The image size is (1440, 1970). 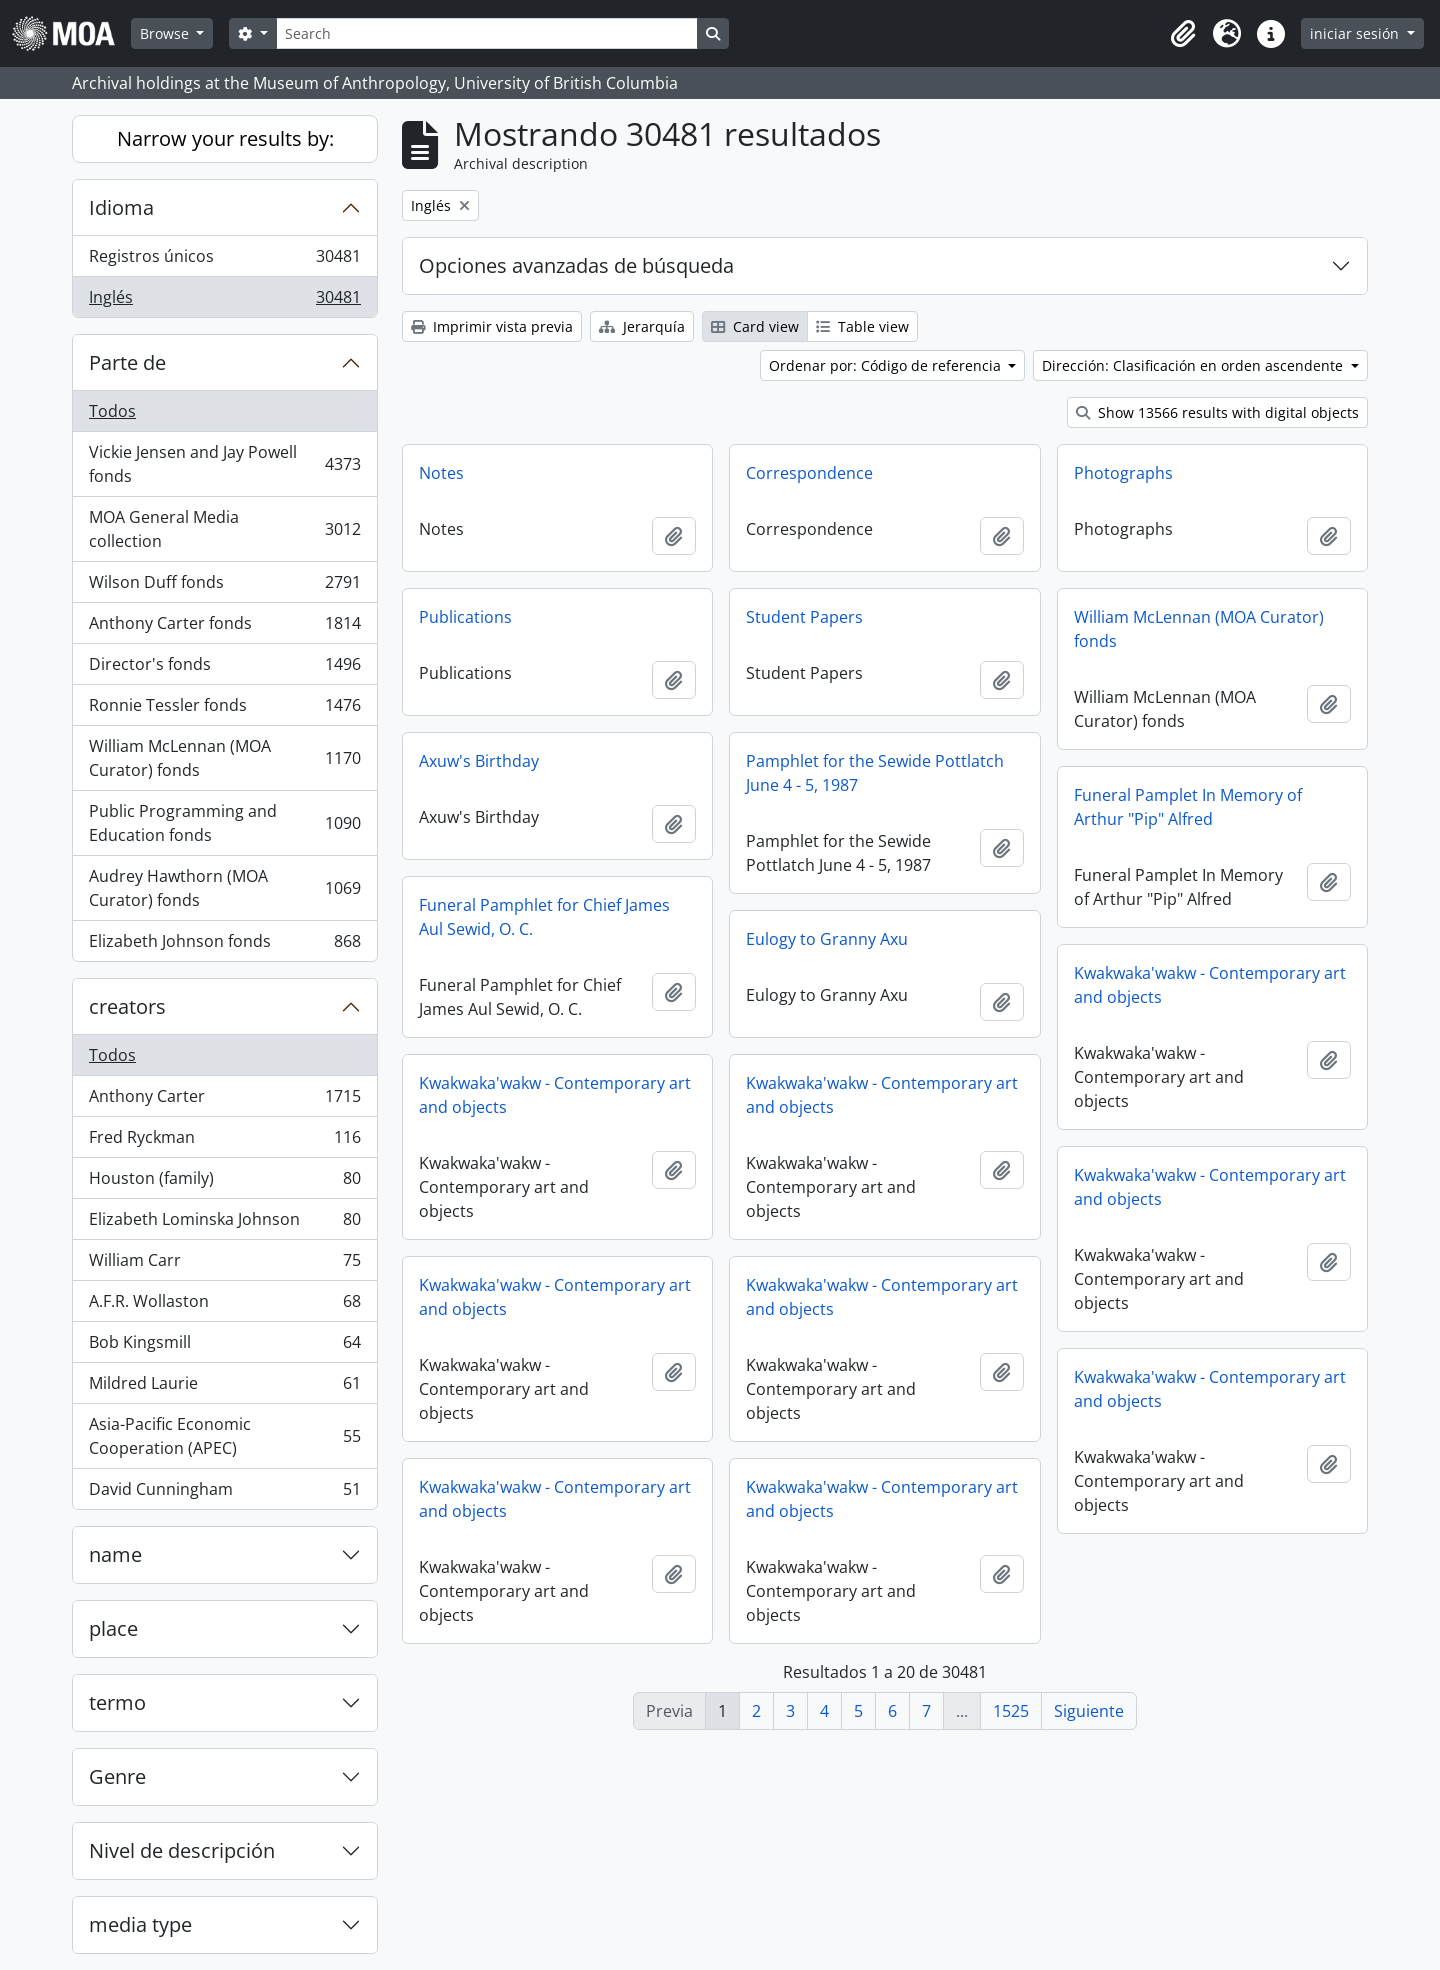 I want to click on Genre, so click(x=117, y=1776).